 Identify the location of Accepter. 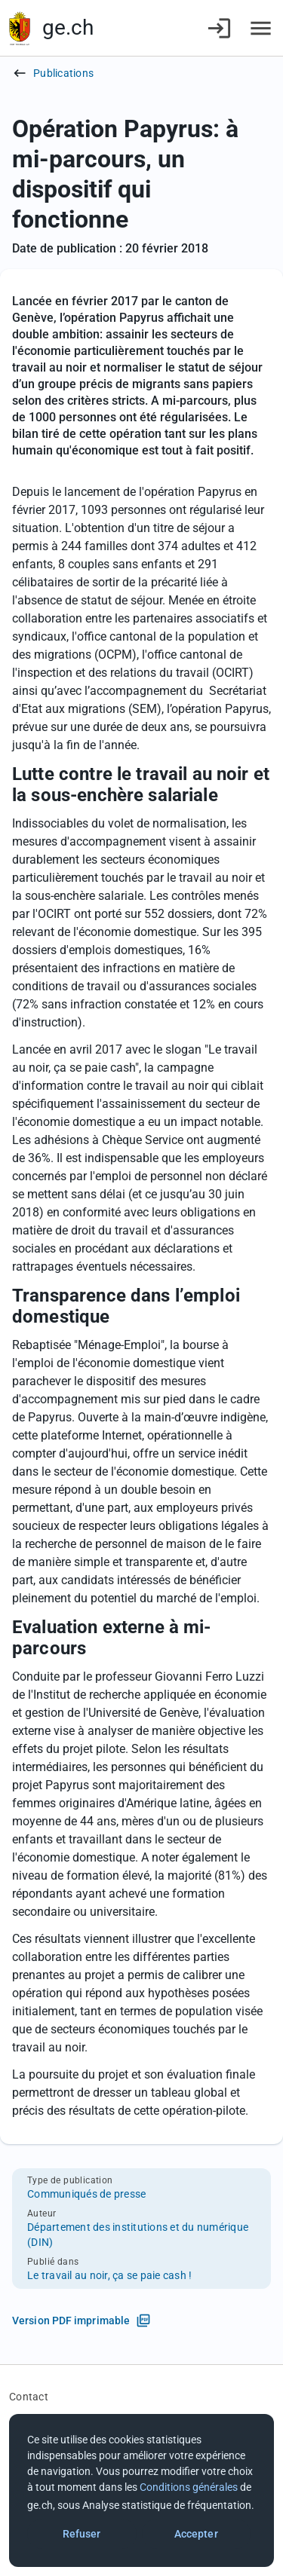
(196, 2534).